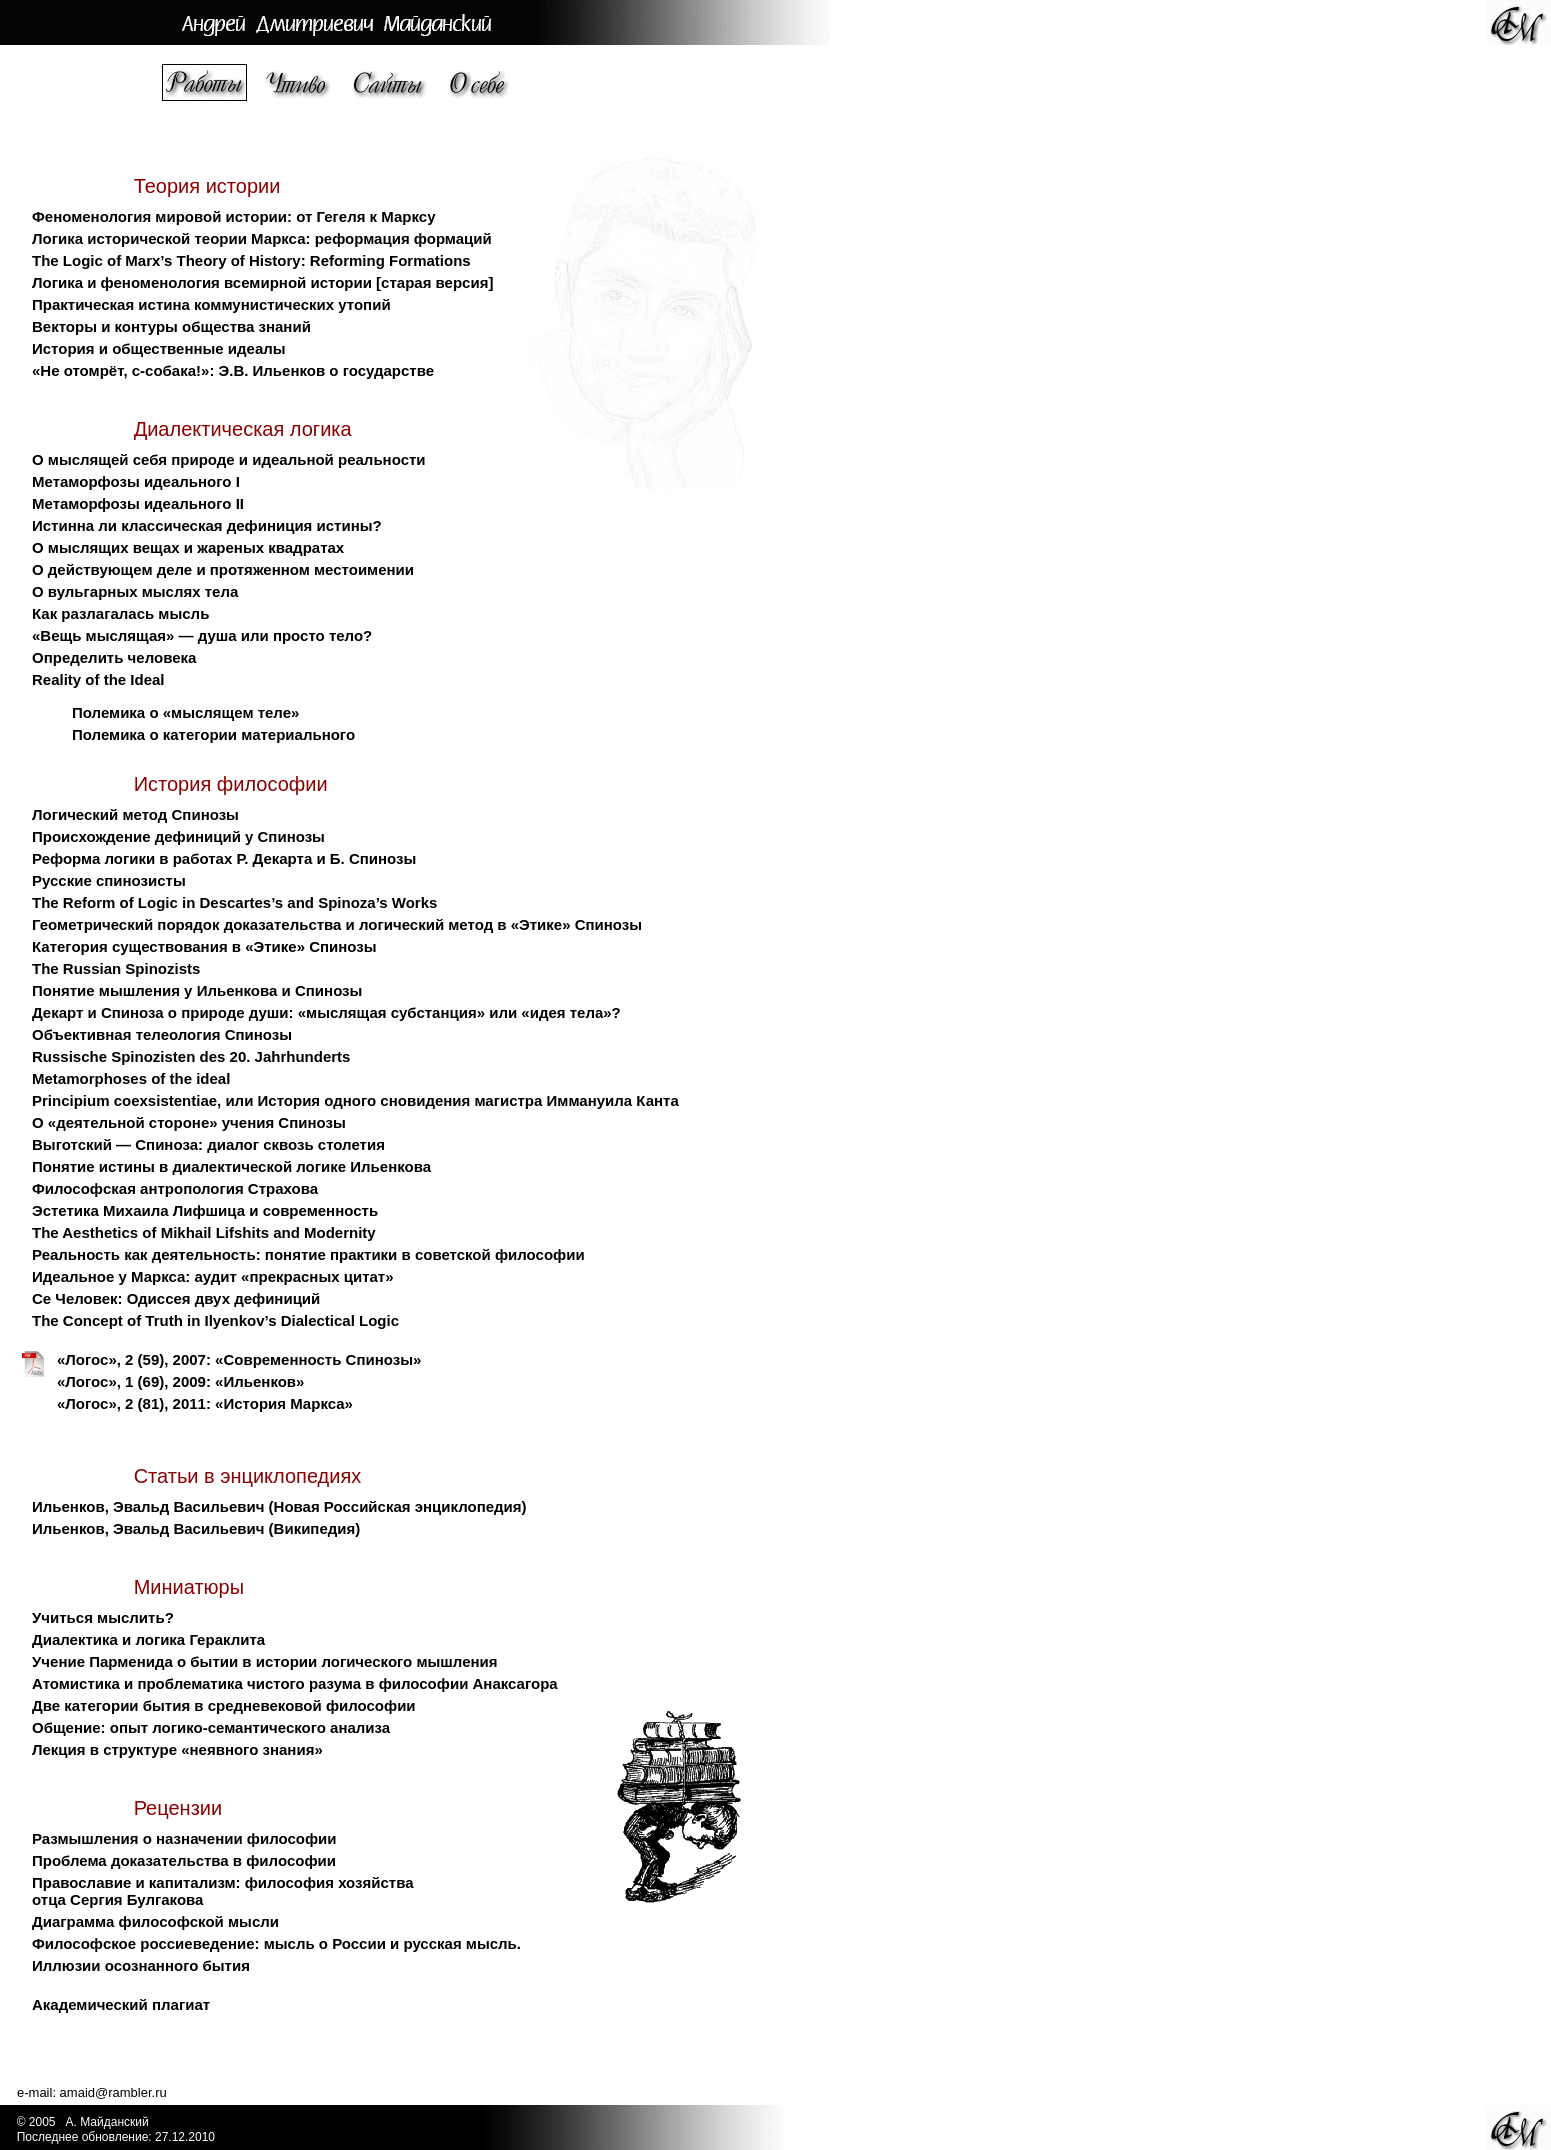 This screenshot has width=1551, height=2150. I want to click on Метаморфозы идеального I, so click(136, 481).